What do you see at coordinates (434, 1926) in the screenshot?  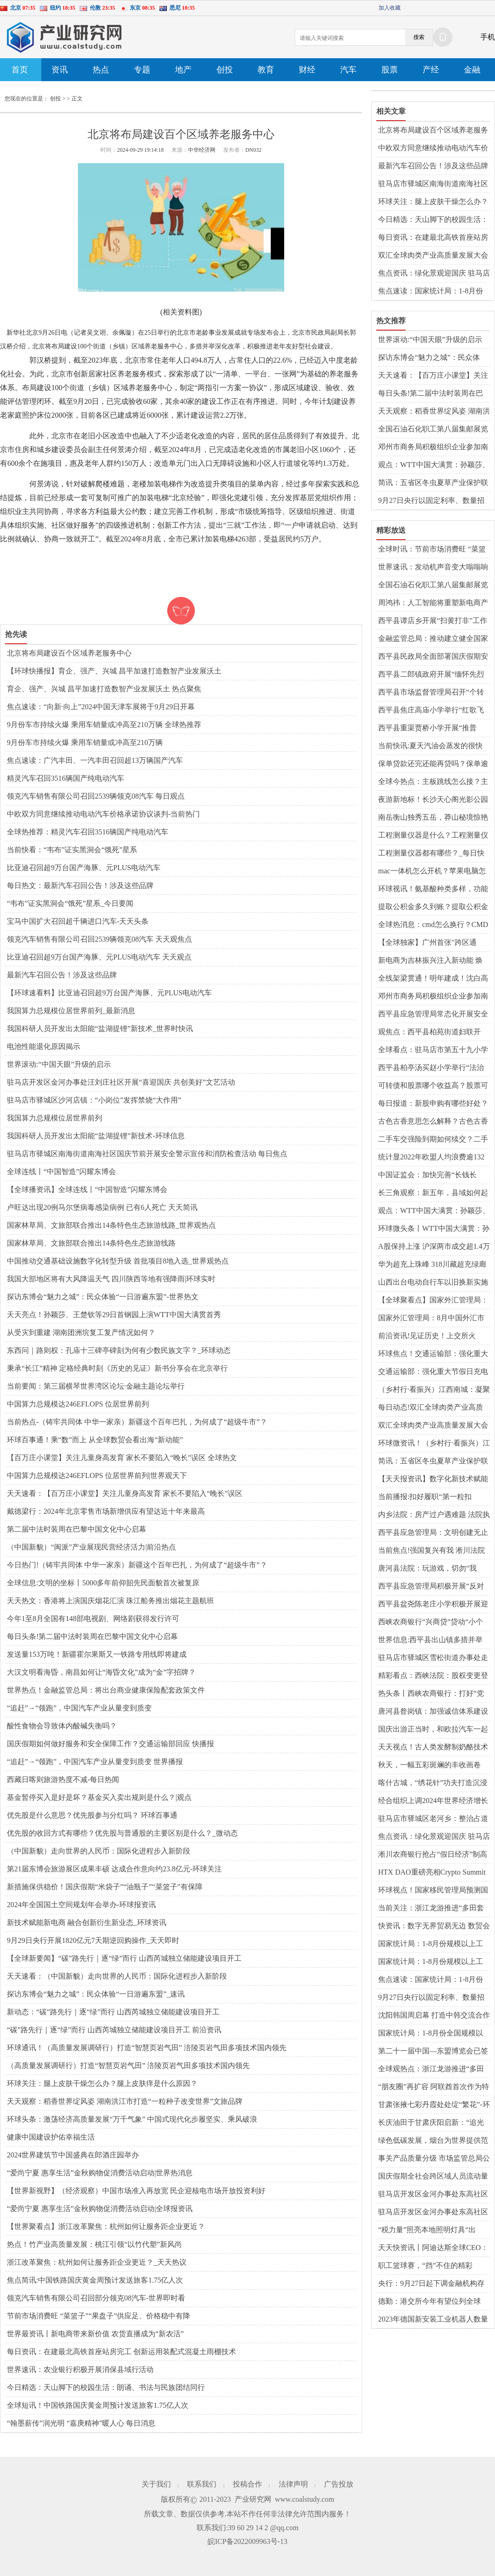 I see `快资讯：数字无界贸易无边 数贸会折射中国经济新活力` at bounding box center [434, 1926].